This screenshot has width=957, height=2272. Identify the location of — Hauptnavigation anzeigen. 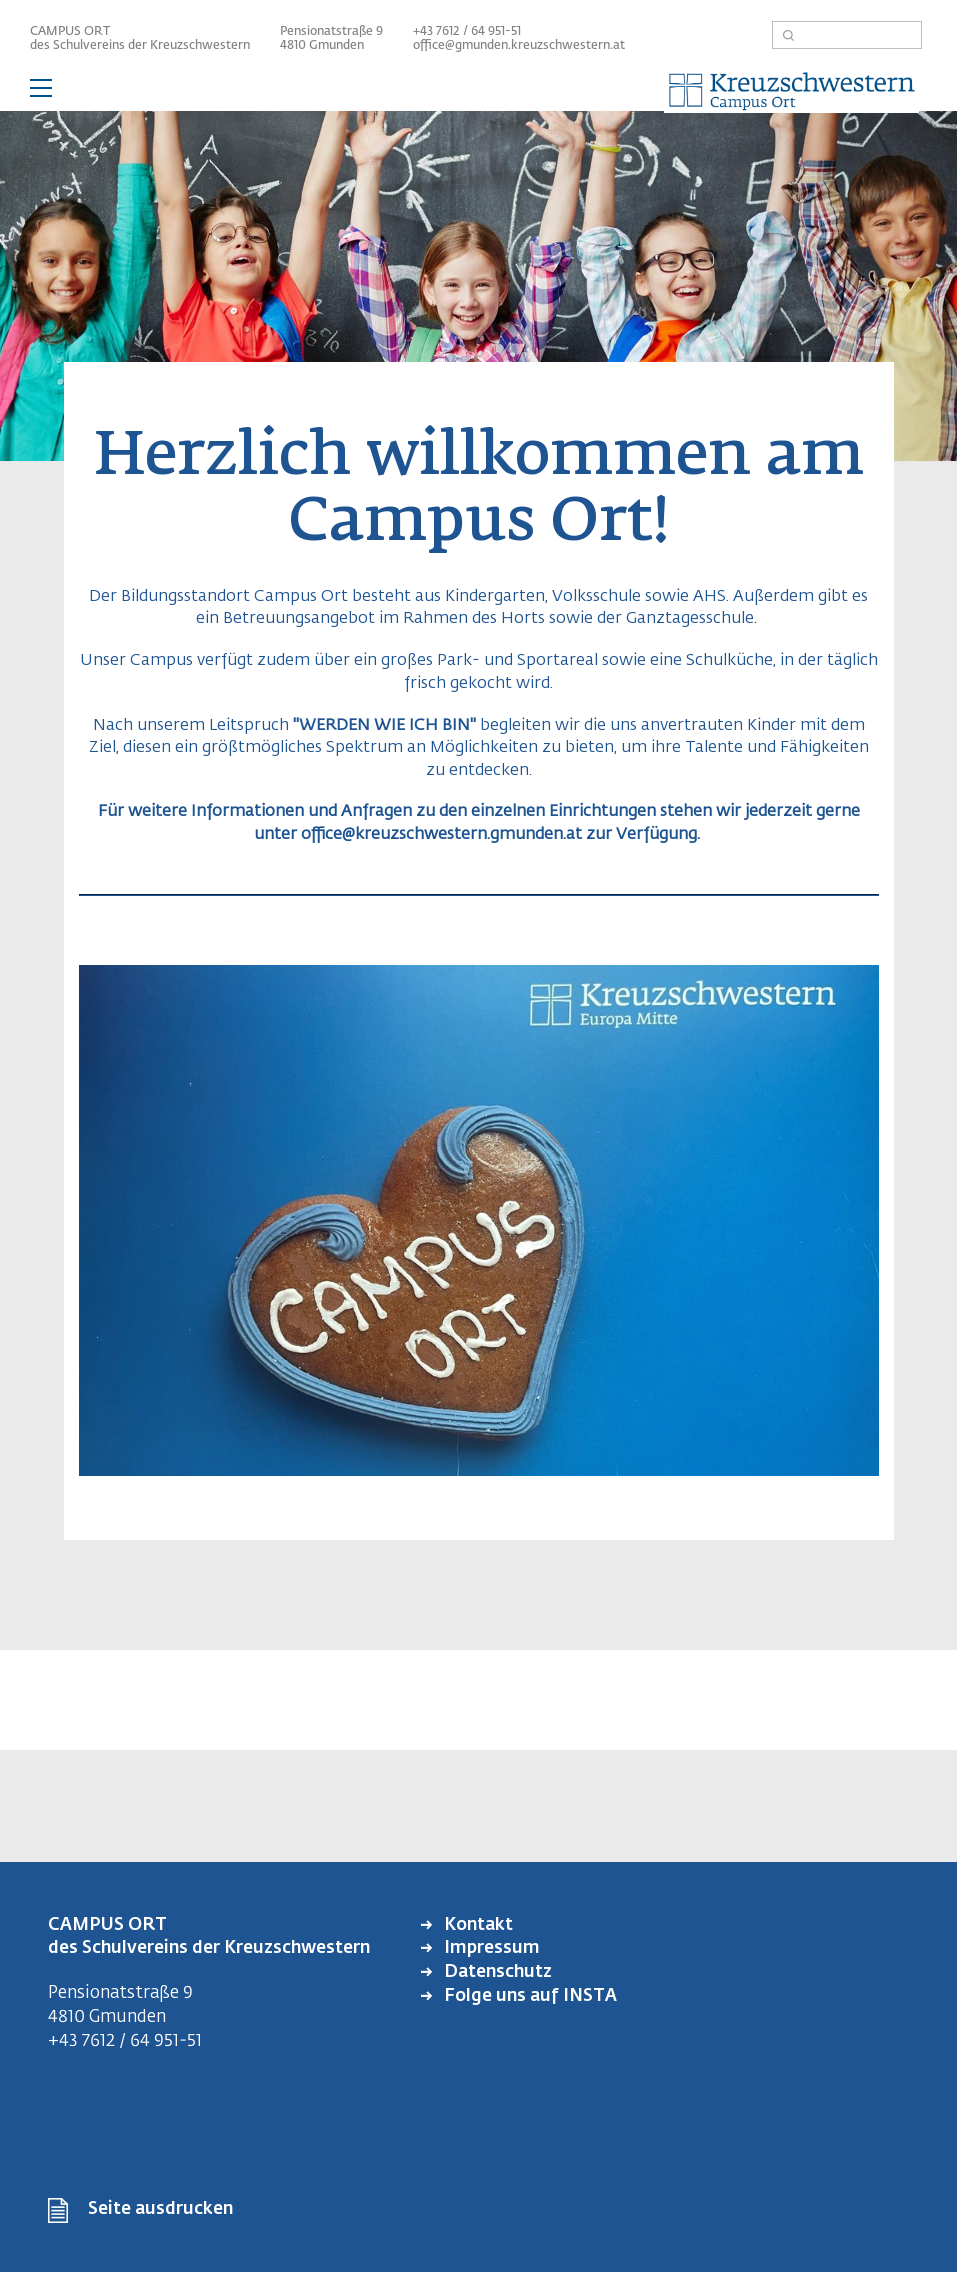
(478, 91).